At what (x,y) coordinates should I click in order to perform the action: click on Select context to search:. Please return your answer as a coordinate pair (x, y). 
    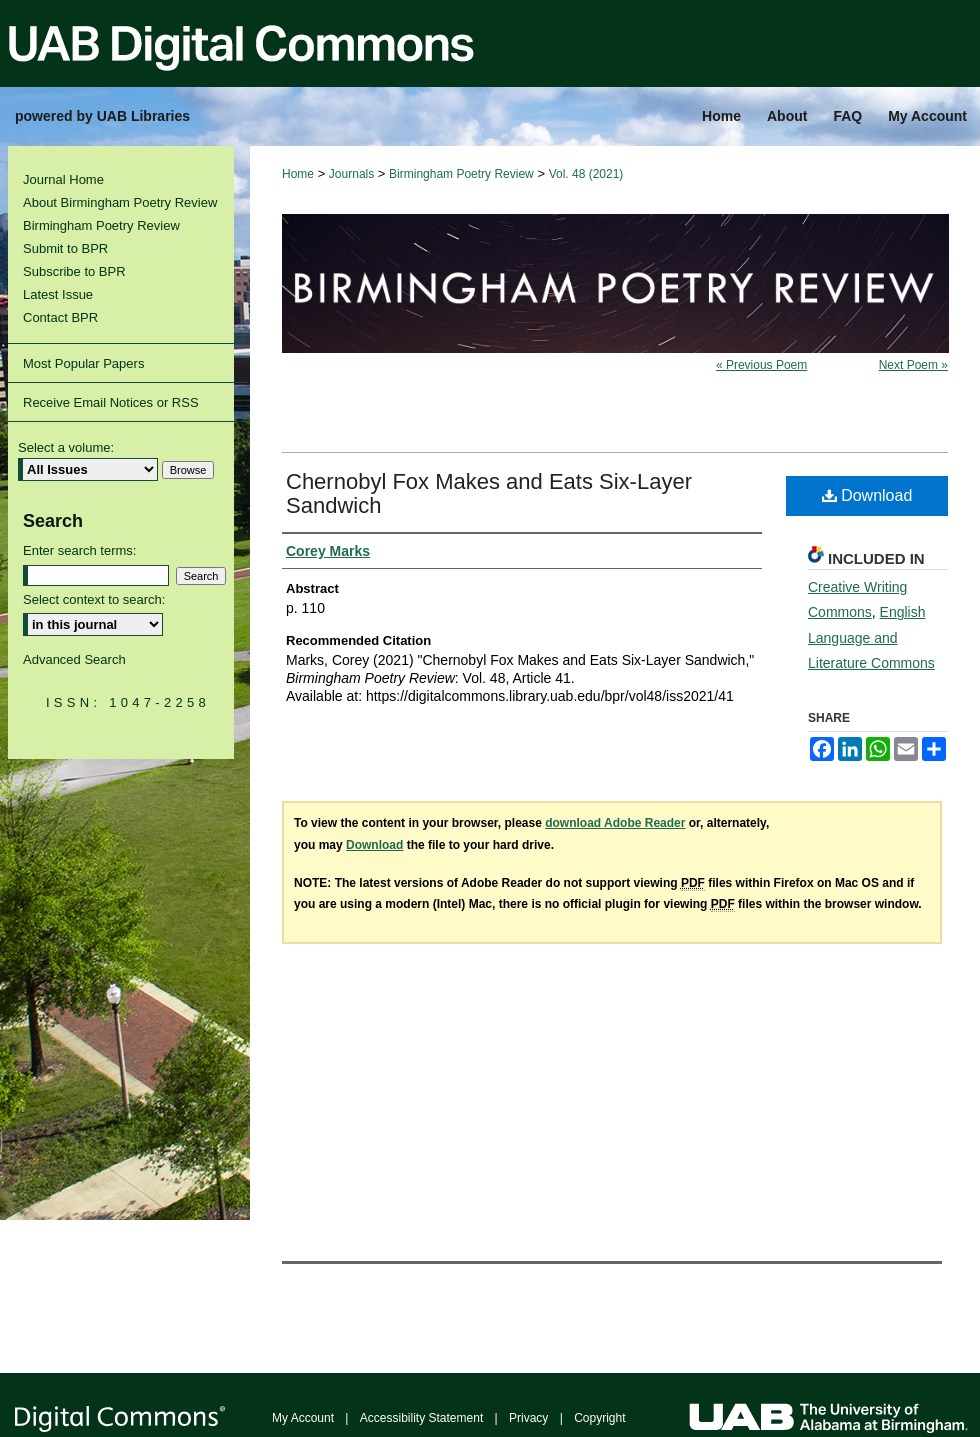
    Looking at the image, I should click on (94, 599).